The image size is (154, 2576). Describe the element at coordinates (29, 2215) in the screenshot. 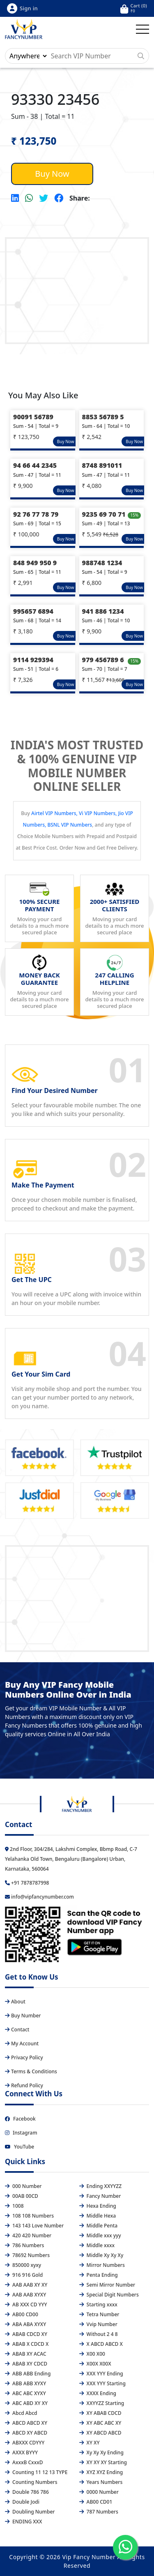

I see `108 108 Numbers` at that location.